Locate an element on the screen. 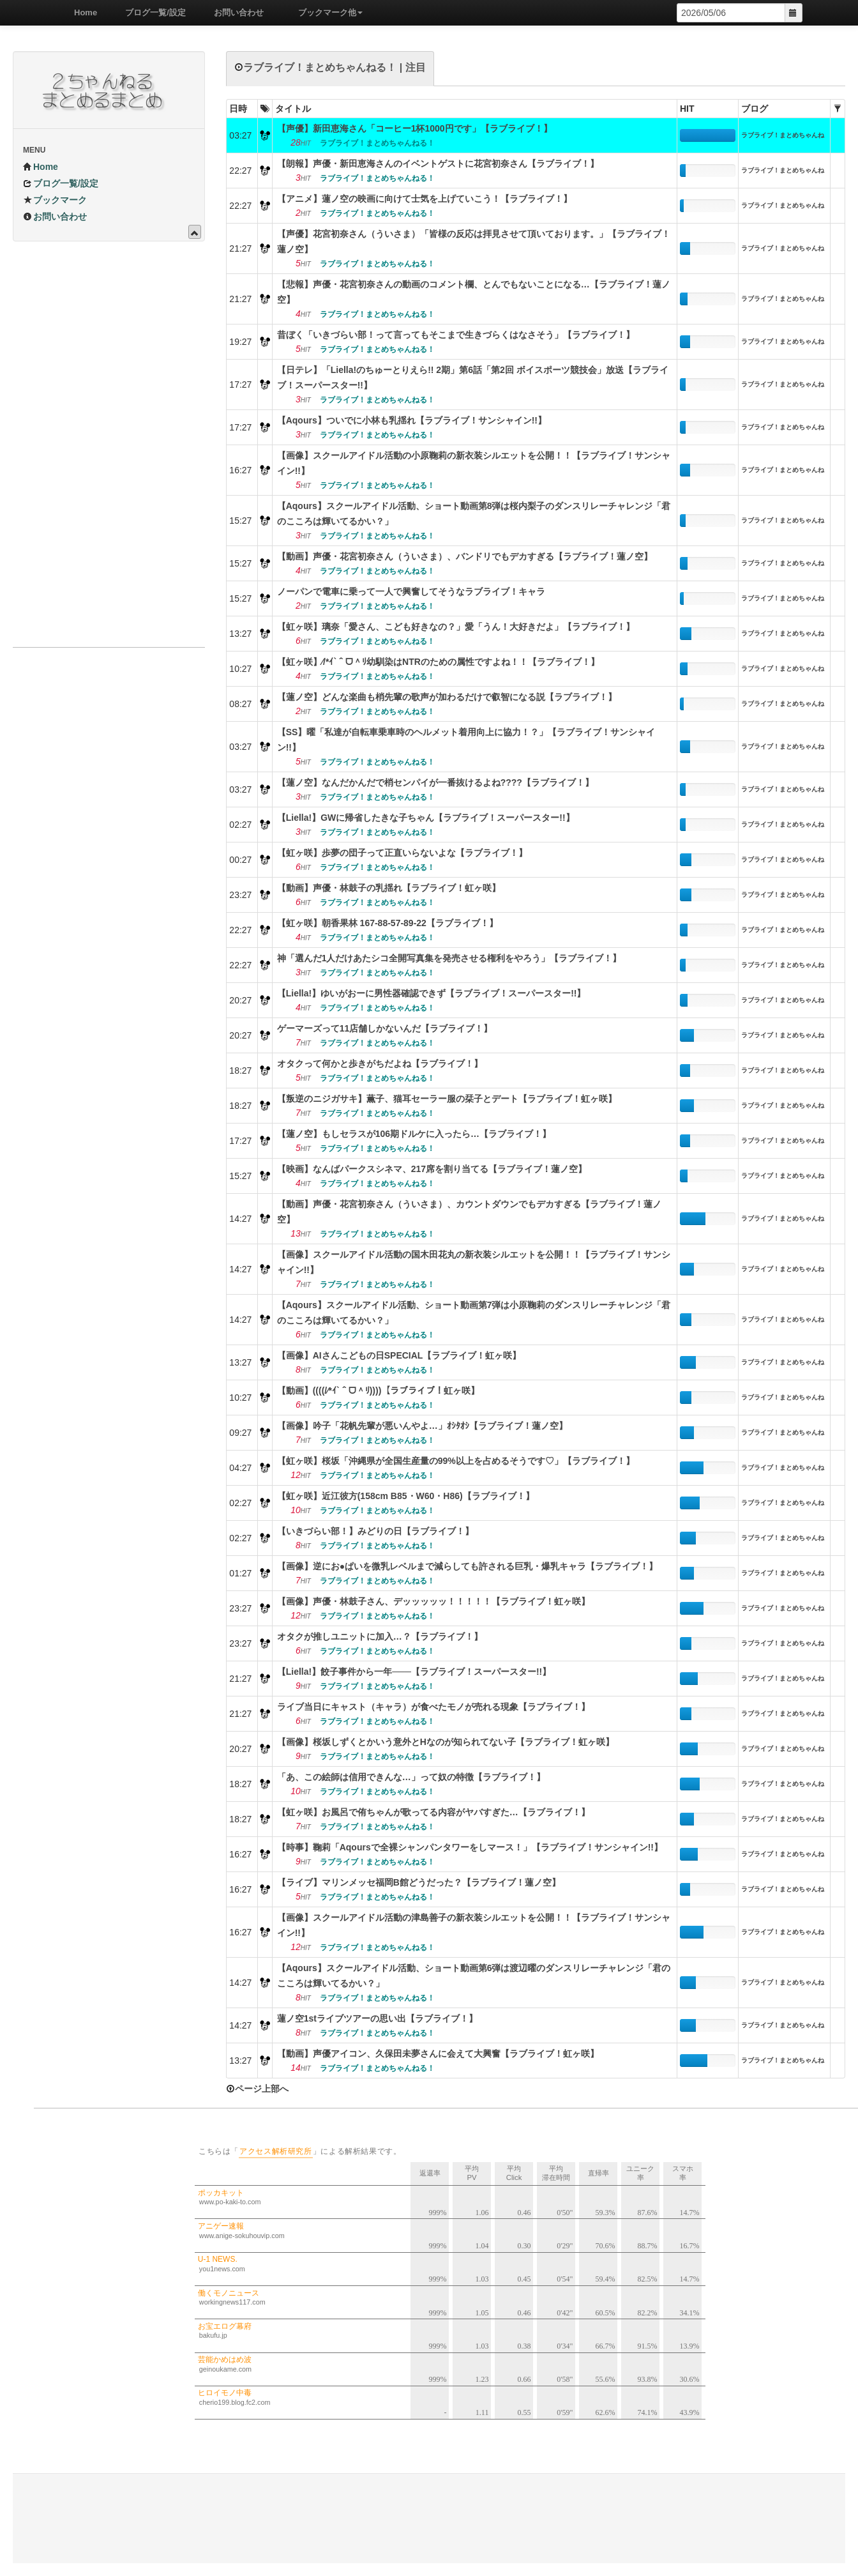  【動画】声優・林鼓子の乳揺れ【ラブライブ！虹ヶ咲】 is located at coordinates (388, 888).